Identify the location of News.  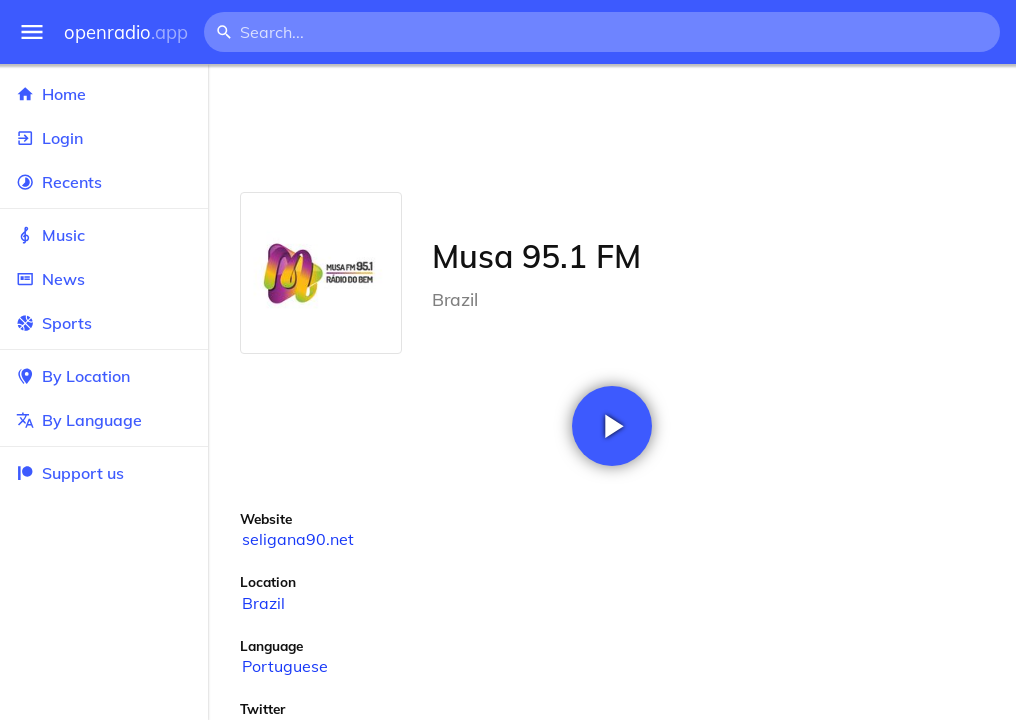
(104, 279).